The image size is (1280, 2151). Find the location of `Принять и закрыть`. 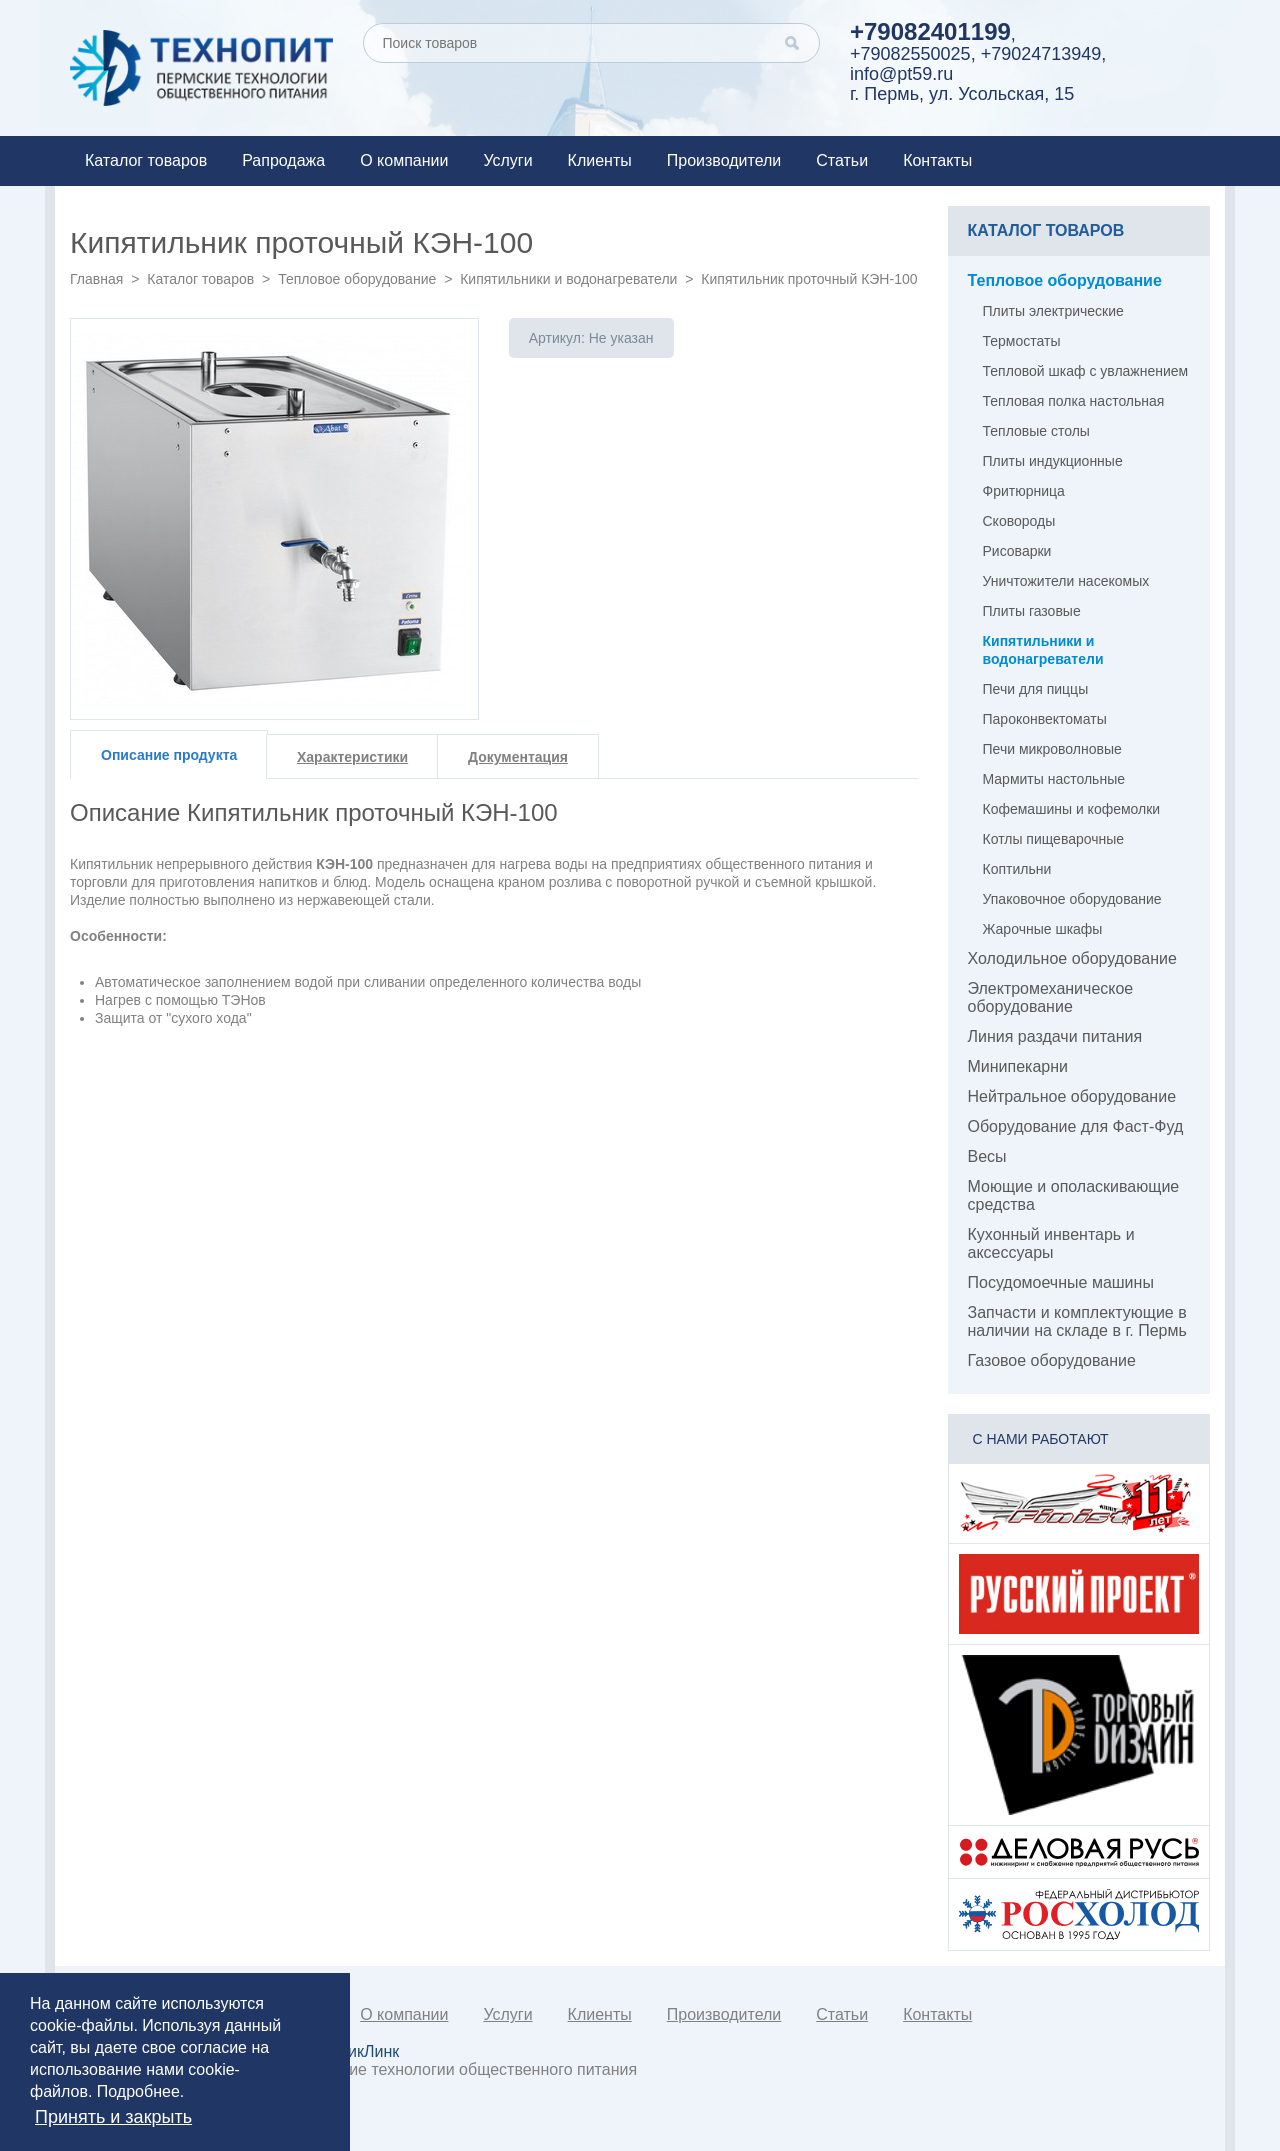

Принять и закрыть is located at coordinates (113, 2117).